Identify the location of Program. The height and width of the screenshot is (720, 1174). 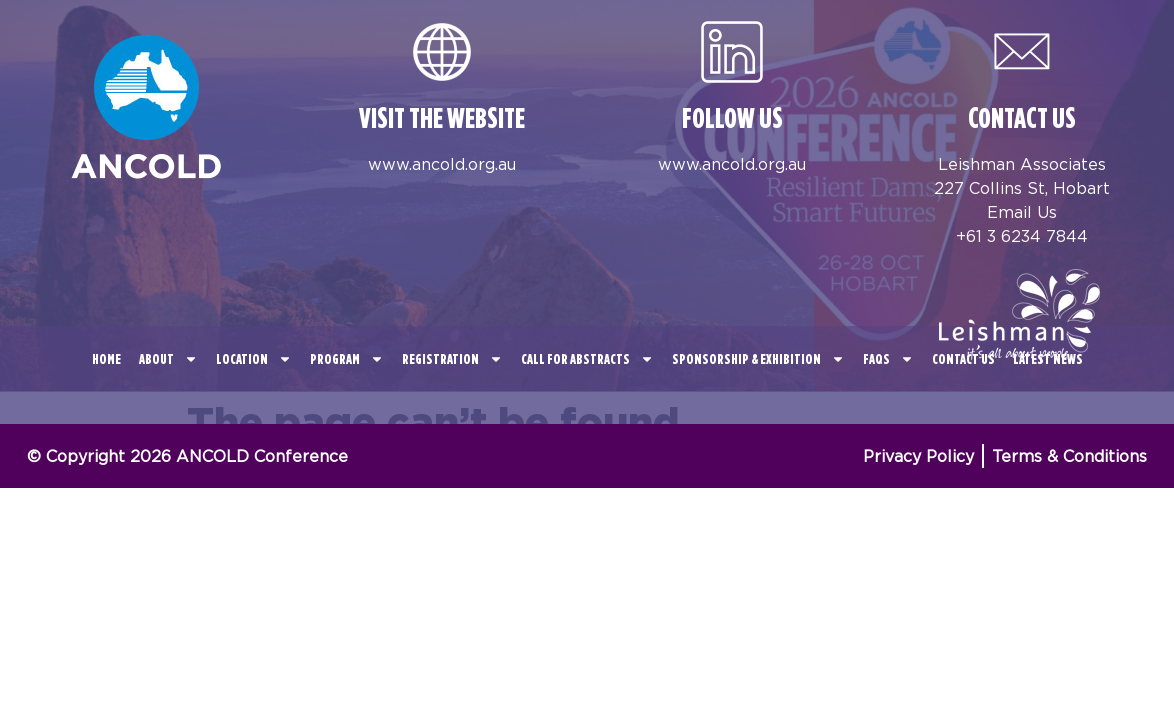
(347, 359).